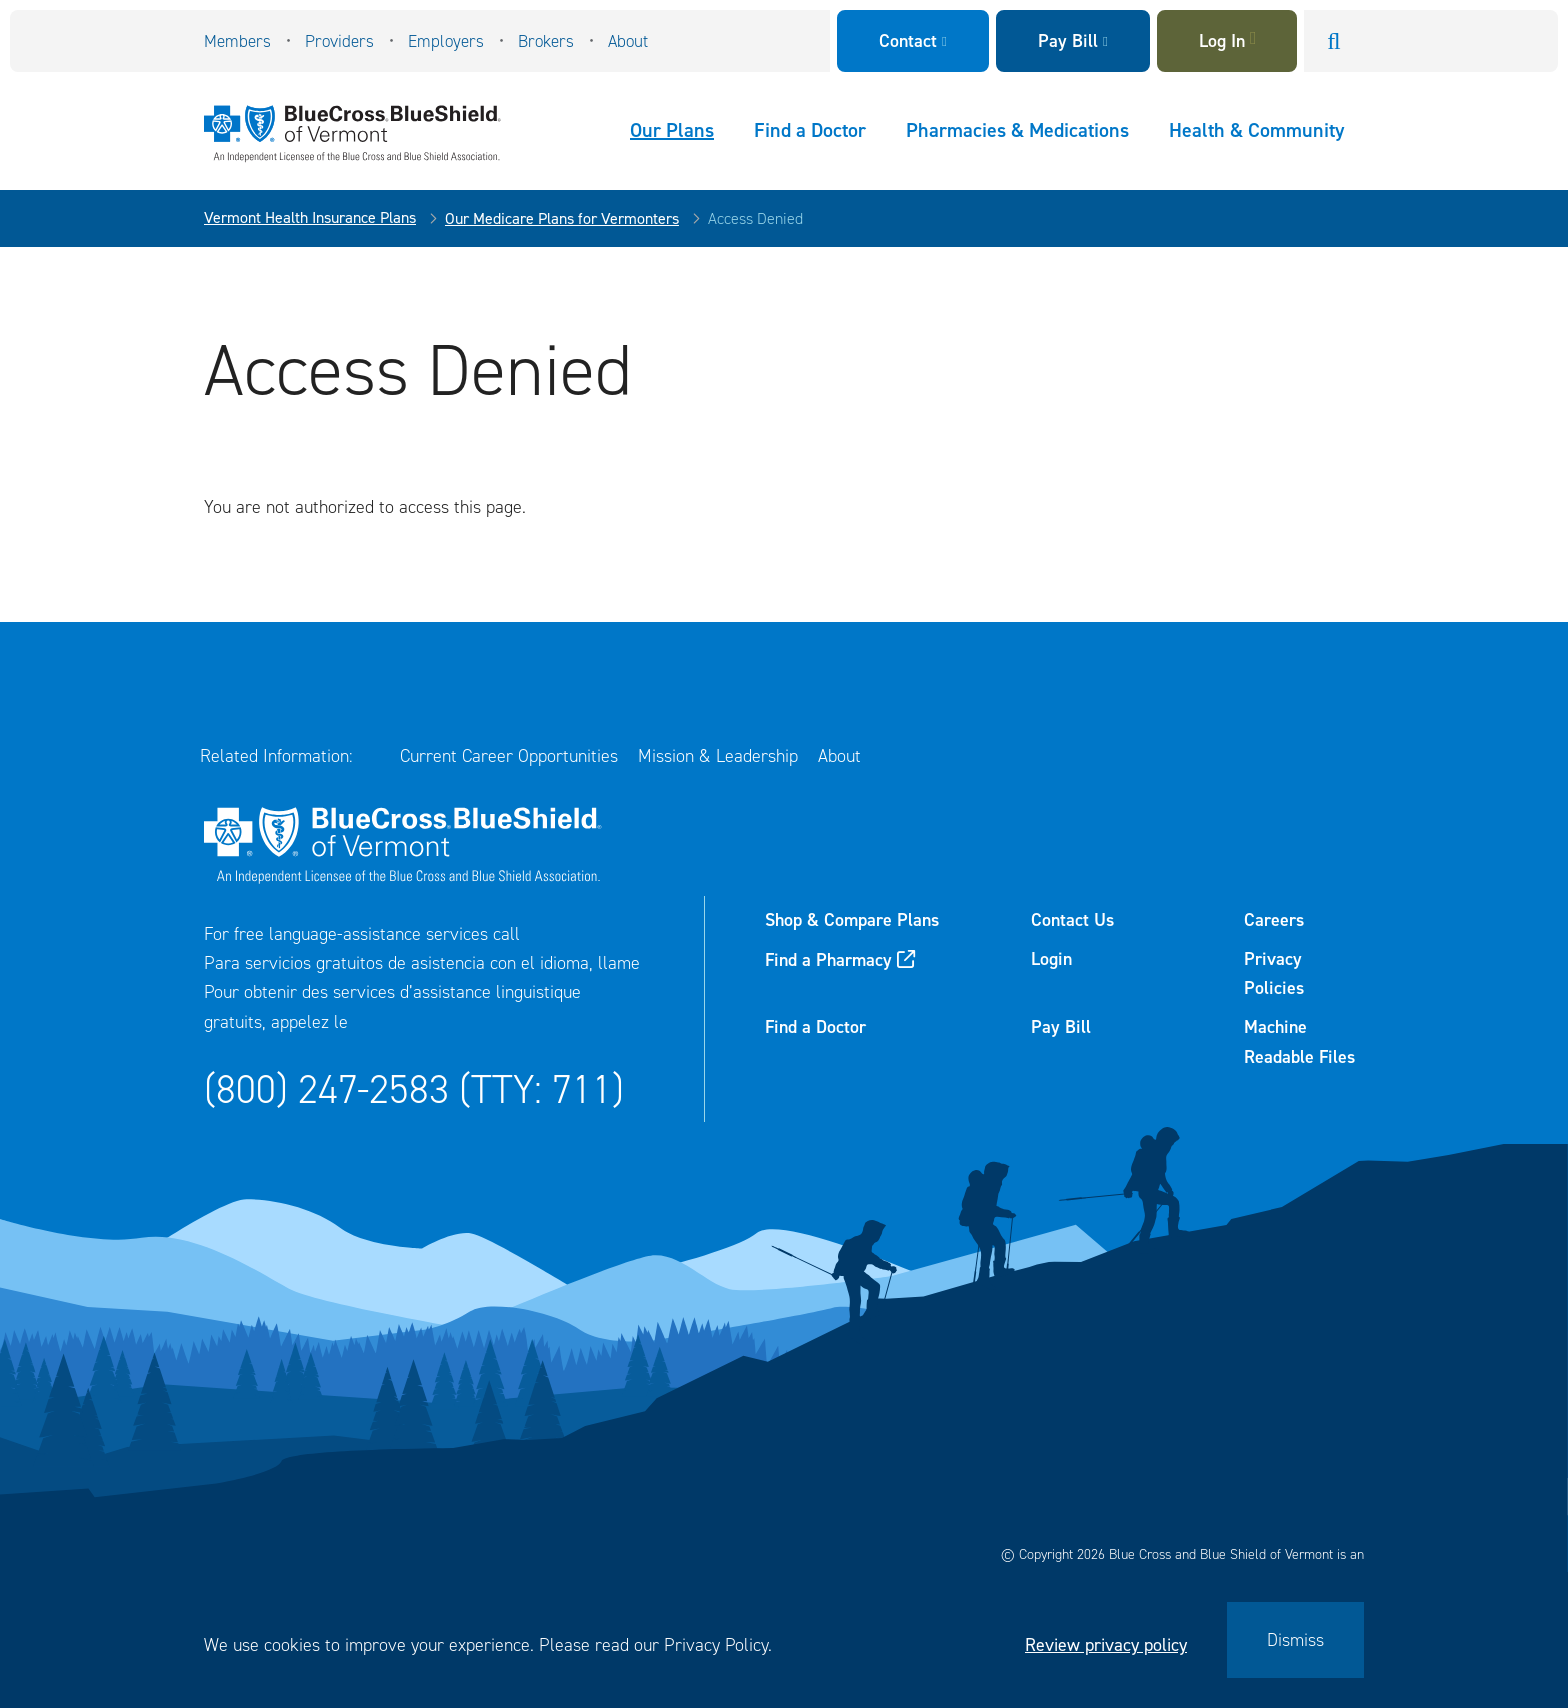 This screenshot has width=1568, height=1708. What do you see at coordinates (718, 756) in the screenshot?
I see `Mission & Leadership` at bounding box center [718, 756].